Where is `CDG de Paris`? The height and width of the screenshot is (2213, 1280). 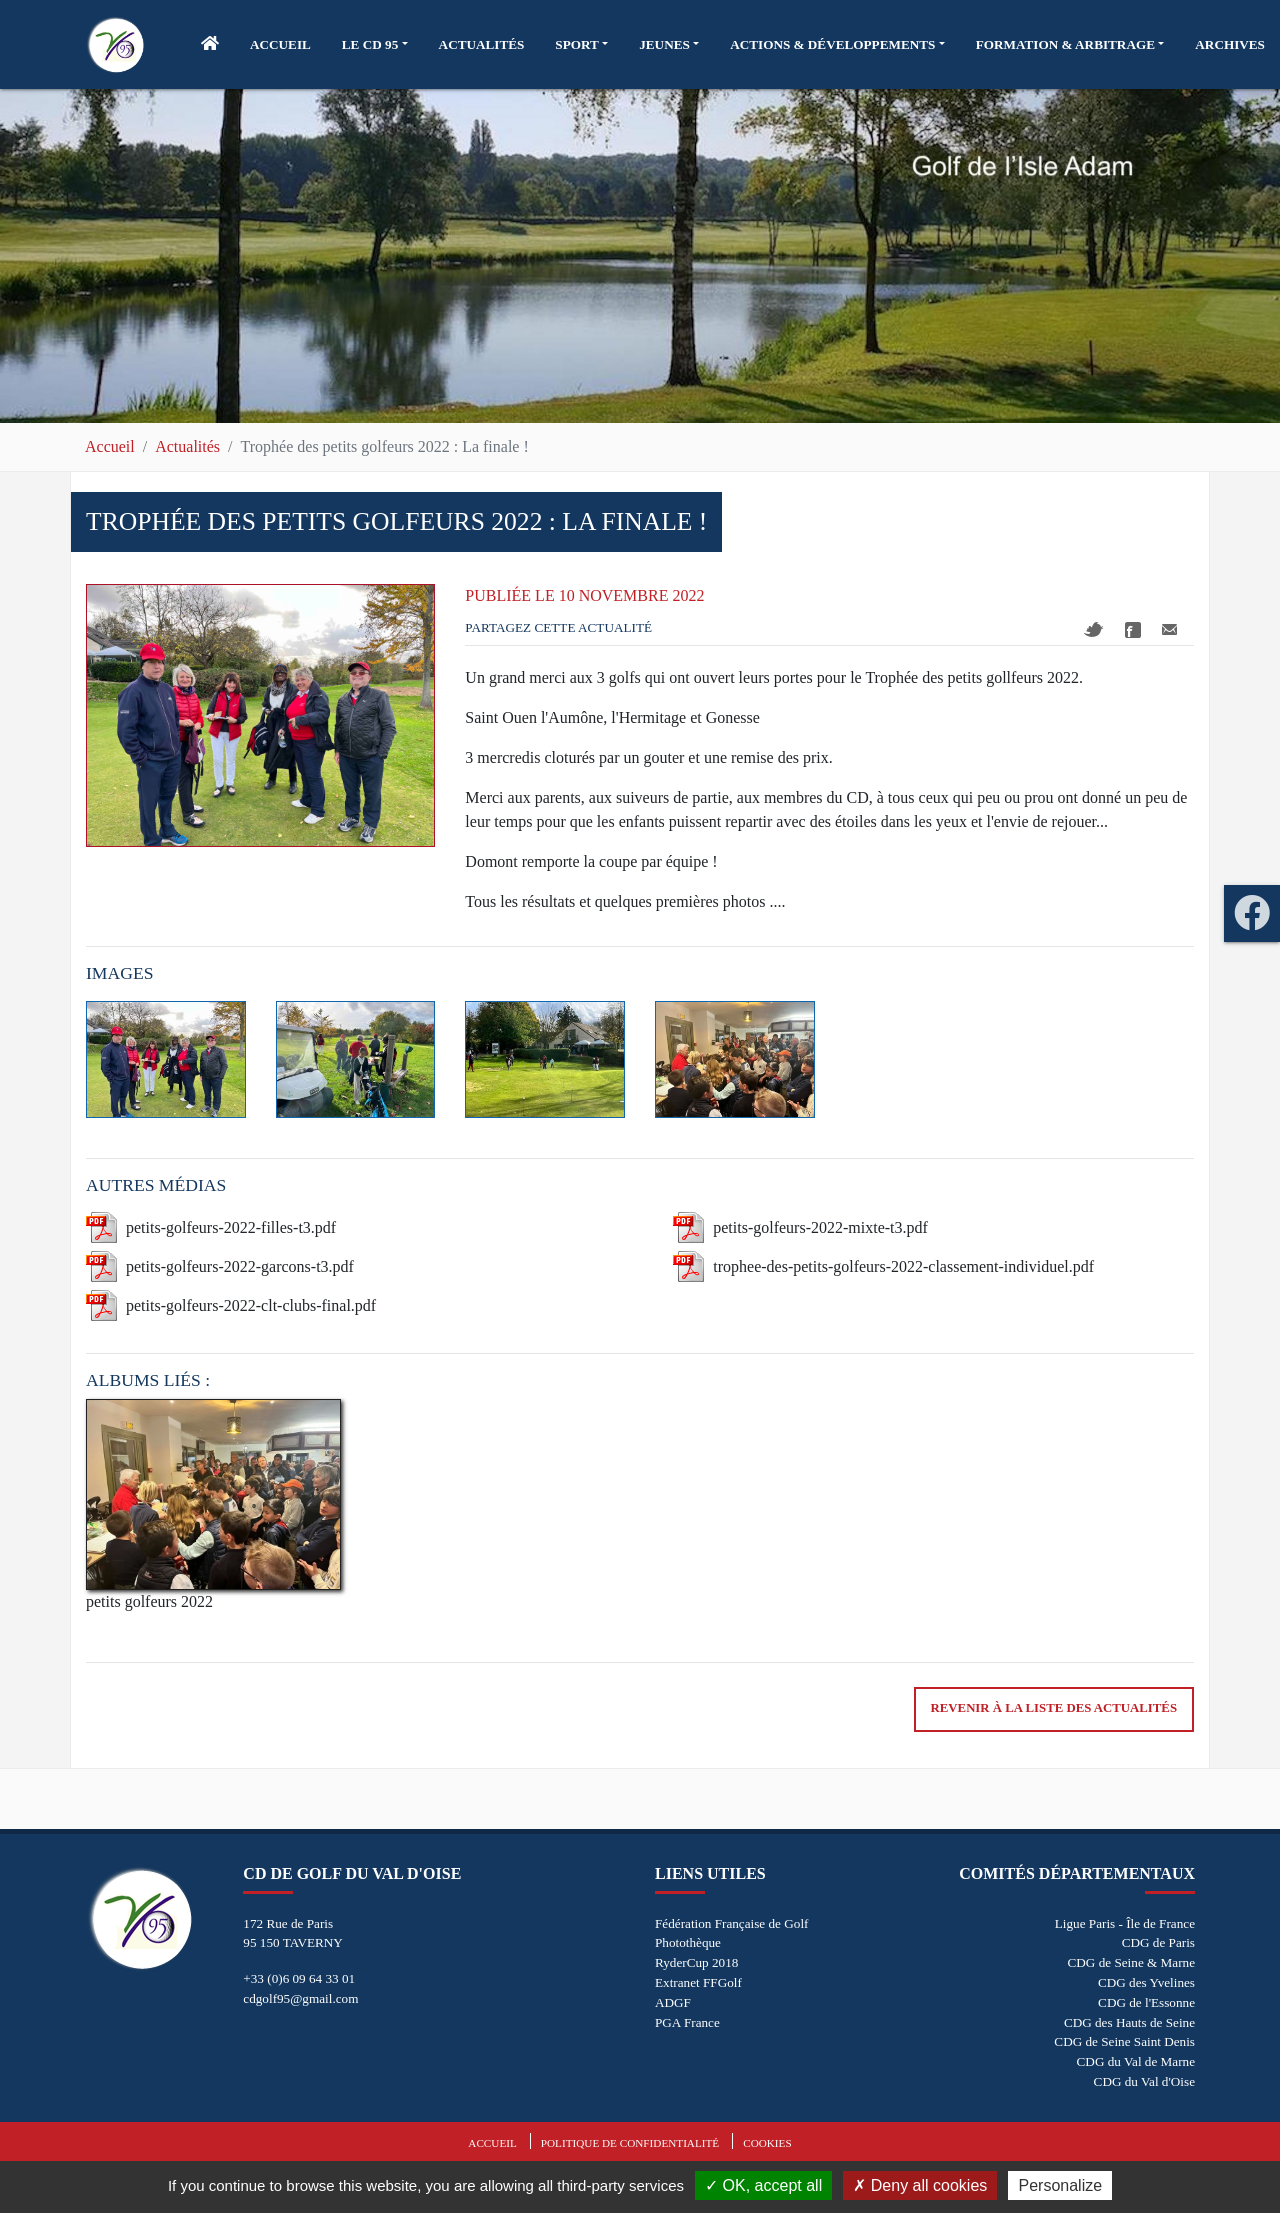 CDG de Paris is located at coordinates (1158, 1942).